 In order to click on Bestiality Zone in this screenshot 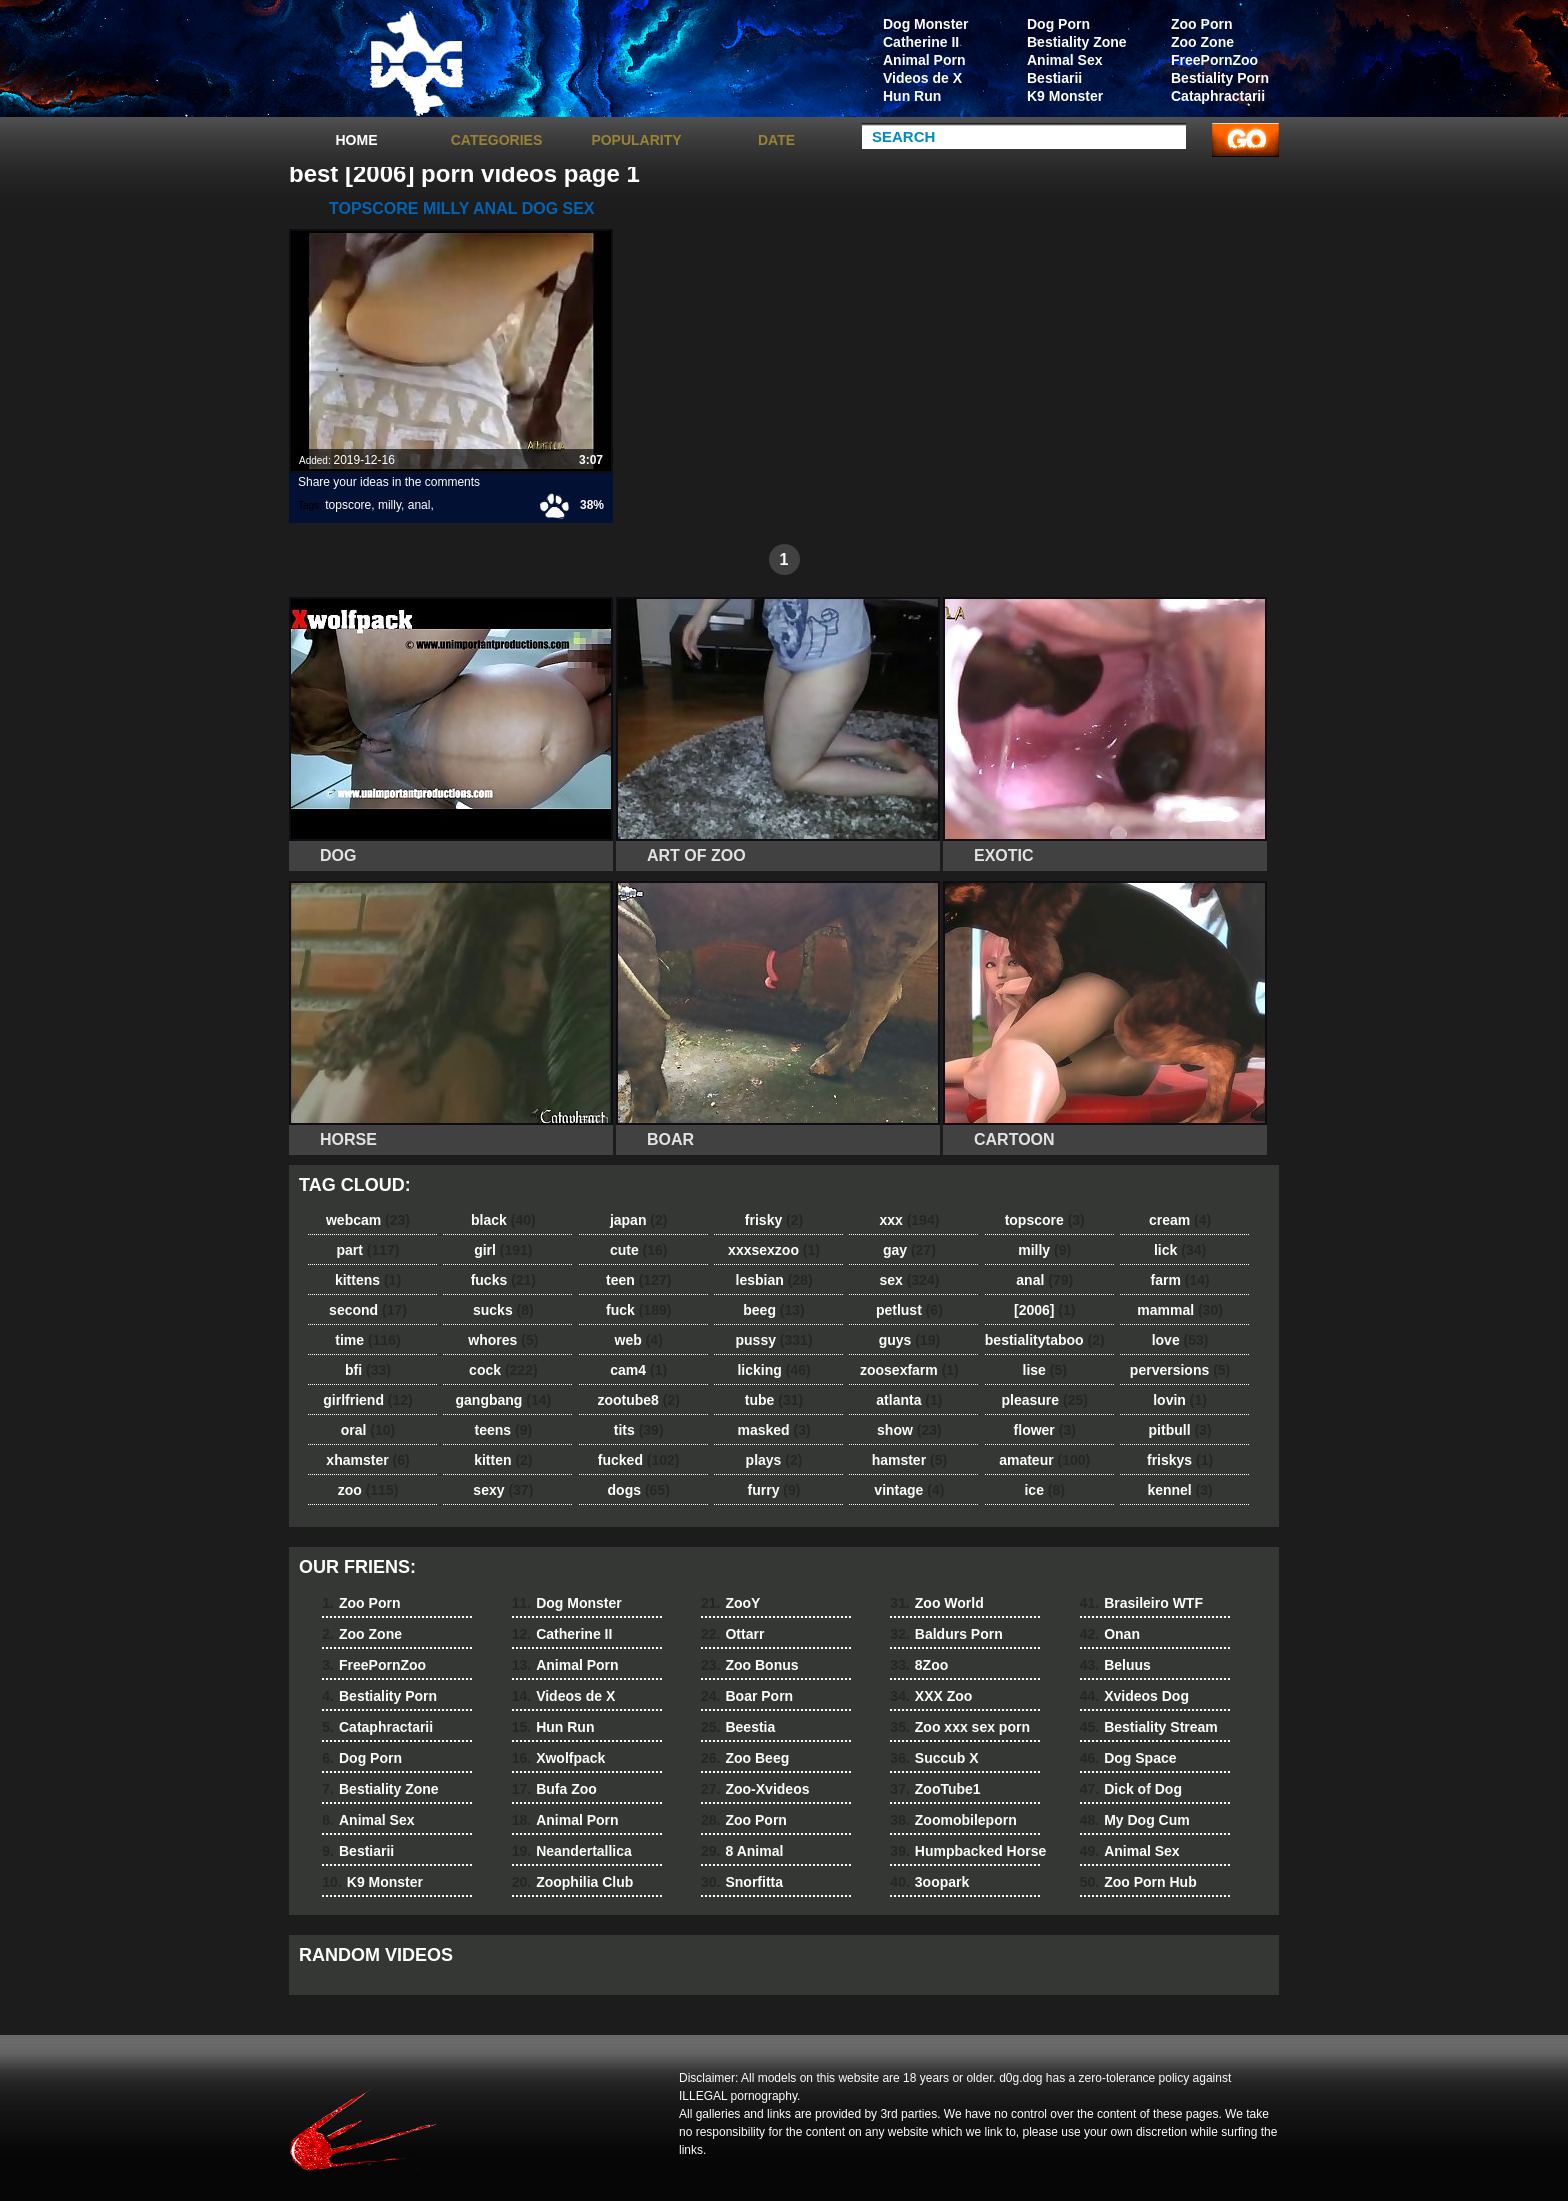, I will do `click(1077, 42)`.